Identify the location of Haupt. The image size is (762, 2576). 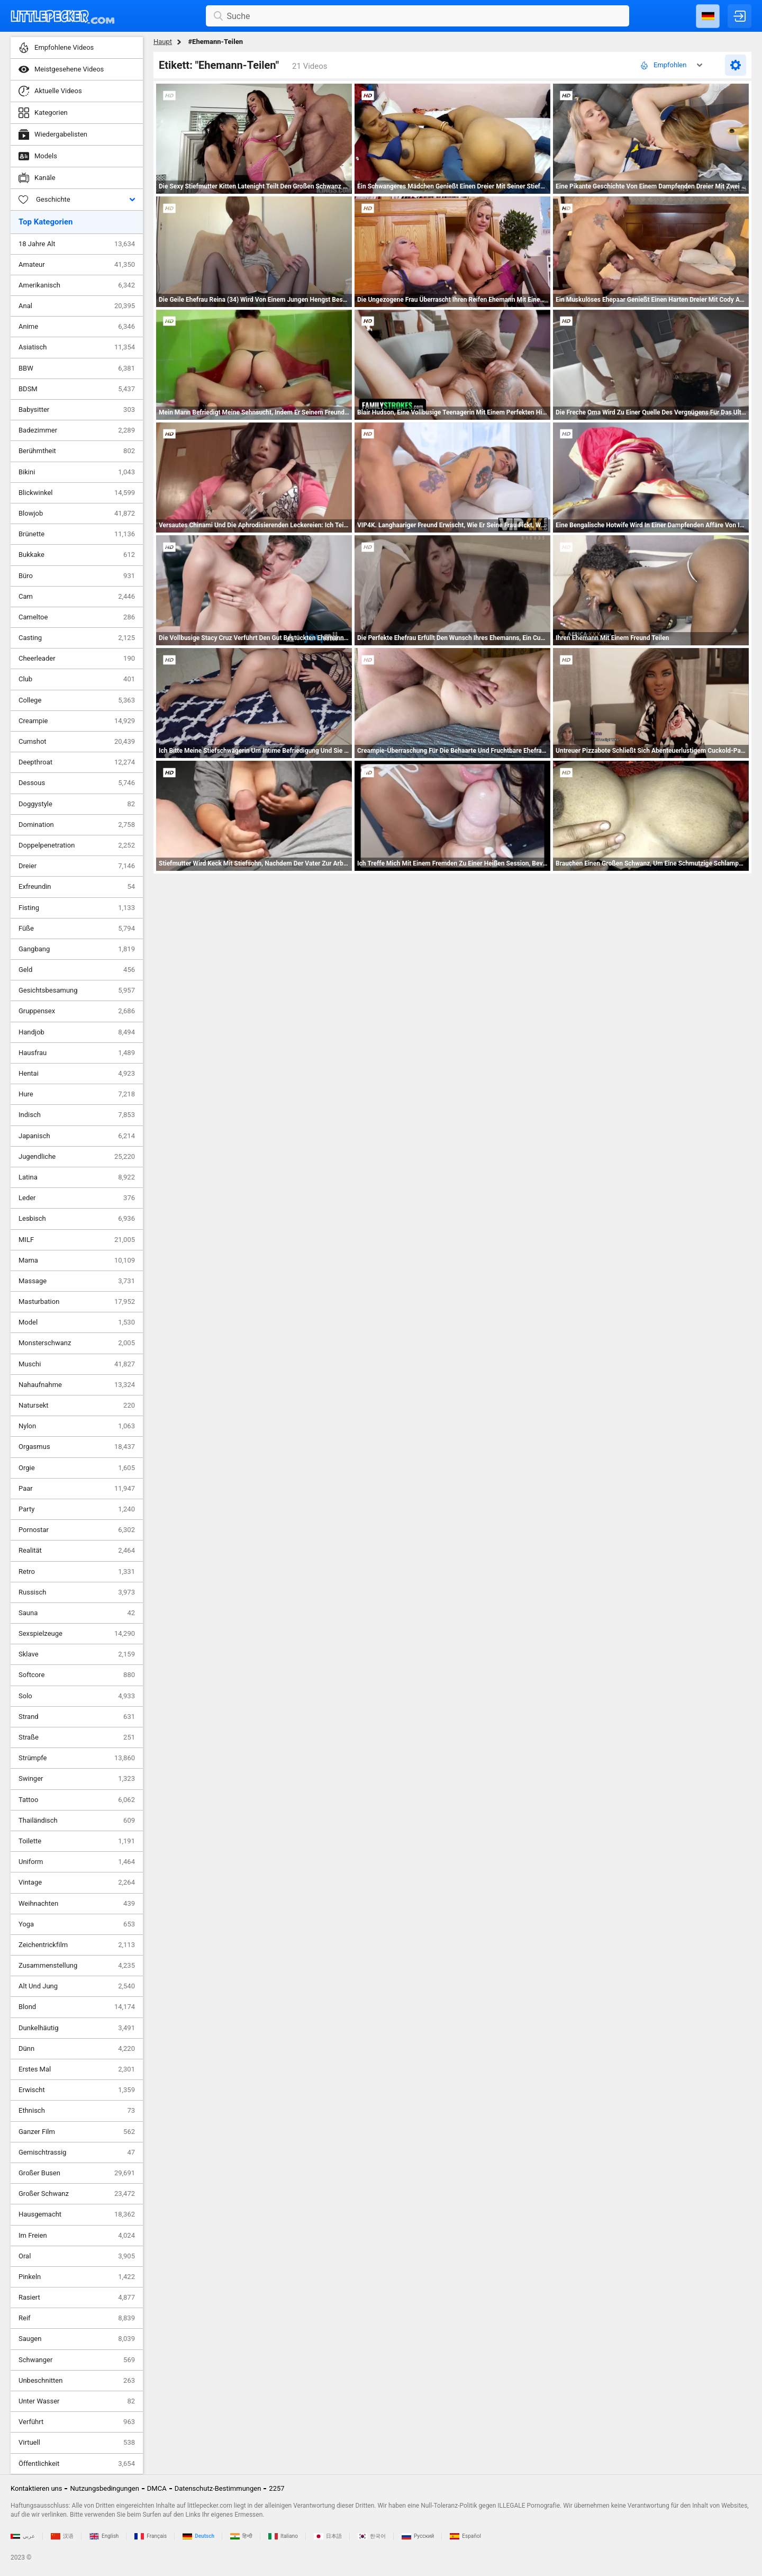
(162, 42).